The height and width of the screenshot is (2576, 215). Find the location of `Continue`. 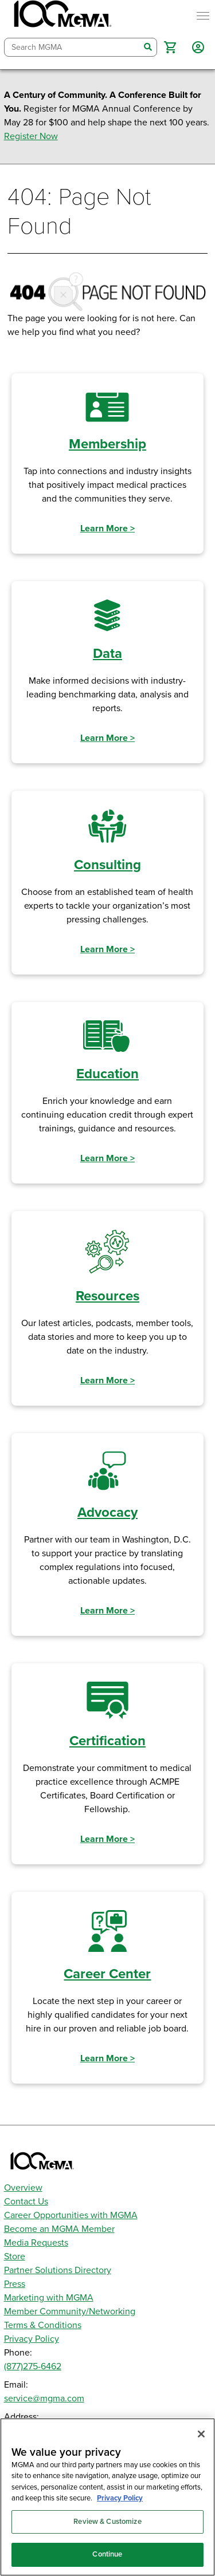

Continue is located at coordinates (107, 2554).